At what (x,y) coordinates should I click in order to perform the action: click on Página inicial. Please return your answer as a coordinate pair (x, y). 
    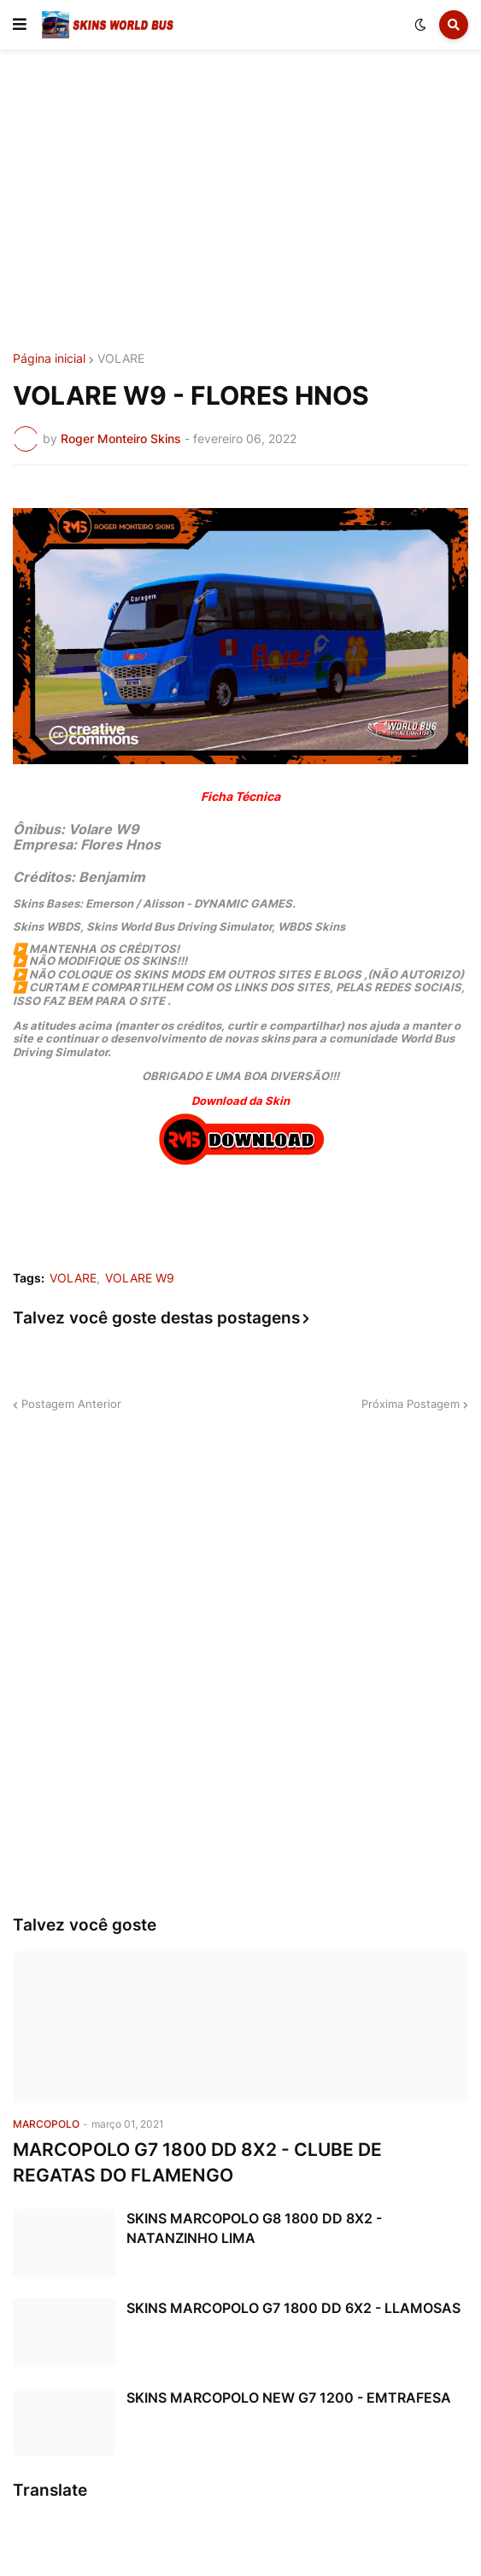
    Looking at the image, I should click on (49, 359).